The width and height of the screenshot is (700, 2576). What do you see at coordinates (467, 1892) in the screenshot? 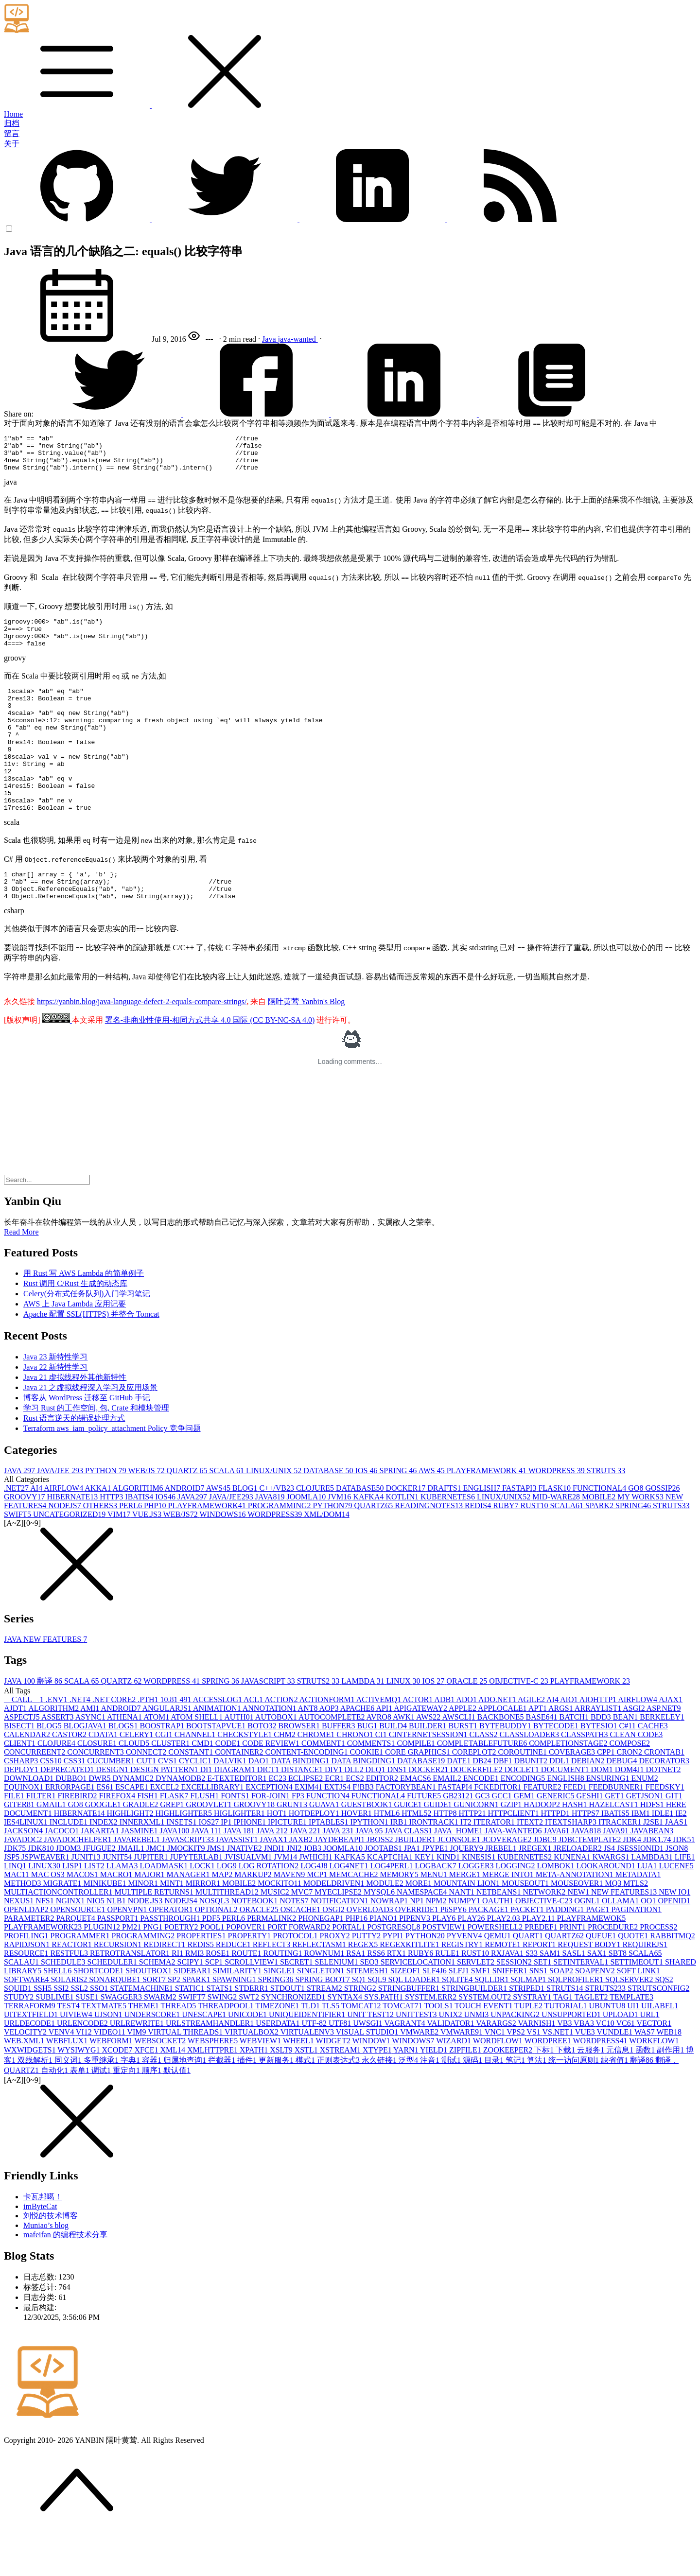
I see `JQUERY` at bounding box center [467, 1892].